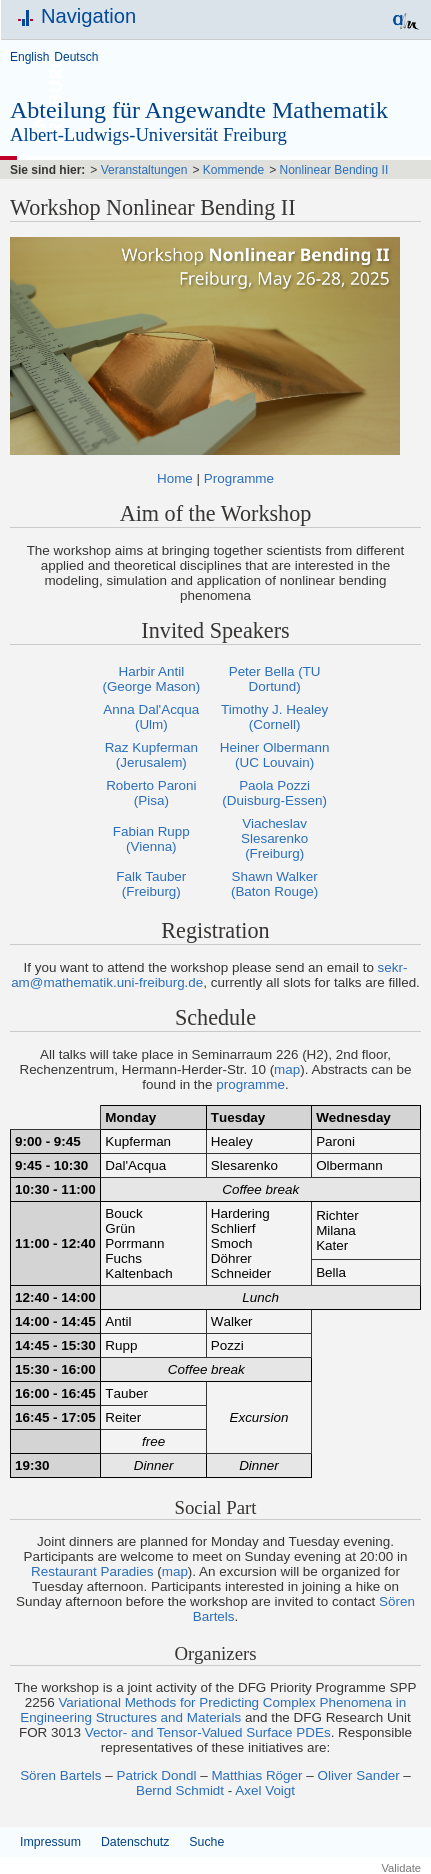  Describe the element at coordinates (274, 838) in the screenshot. I see `Viacheslav Slesarenko (Freiburg)` at that location.